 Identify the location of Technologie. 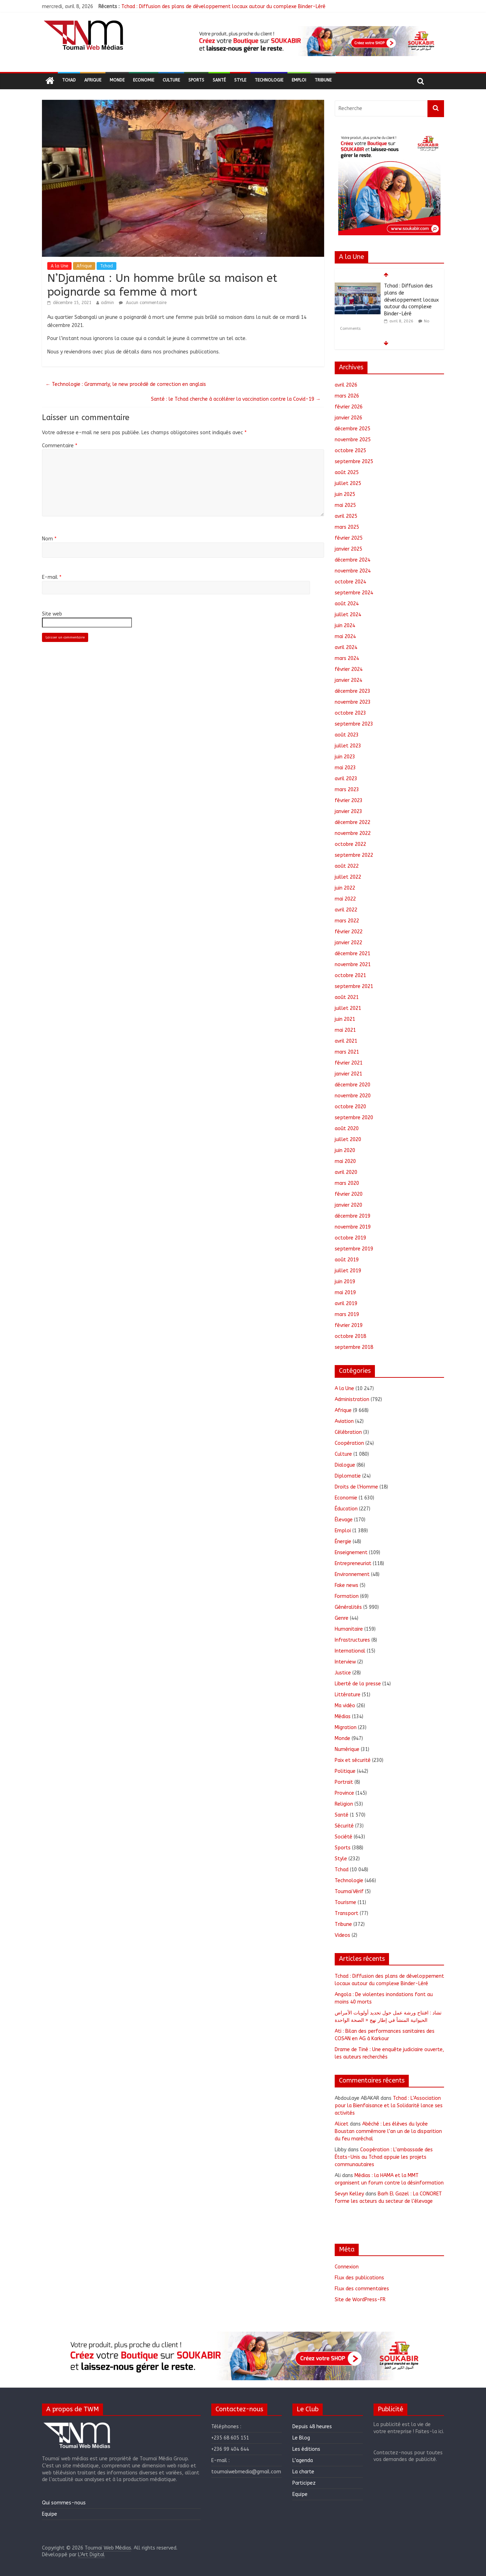
(269, 80).